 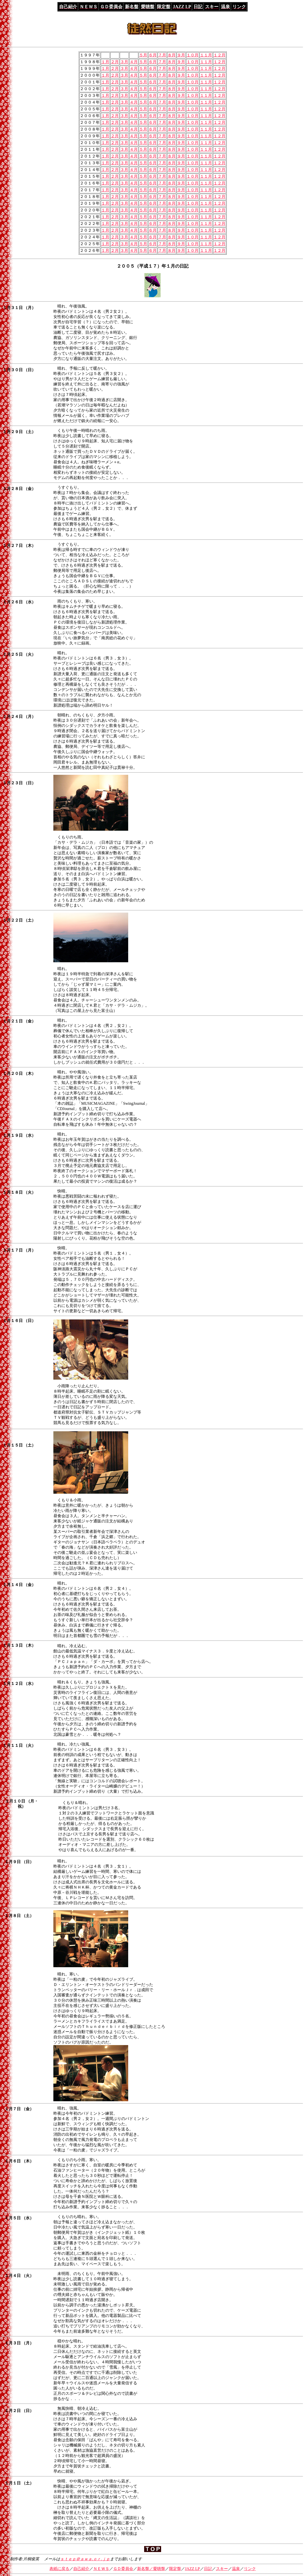 What do you see at coordinates (123, 2569) in the screenshot?
I see `ＧＤ委員会` at bounding box center [123, 2569].